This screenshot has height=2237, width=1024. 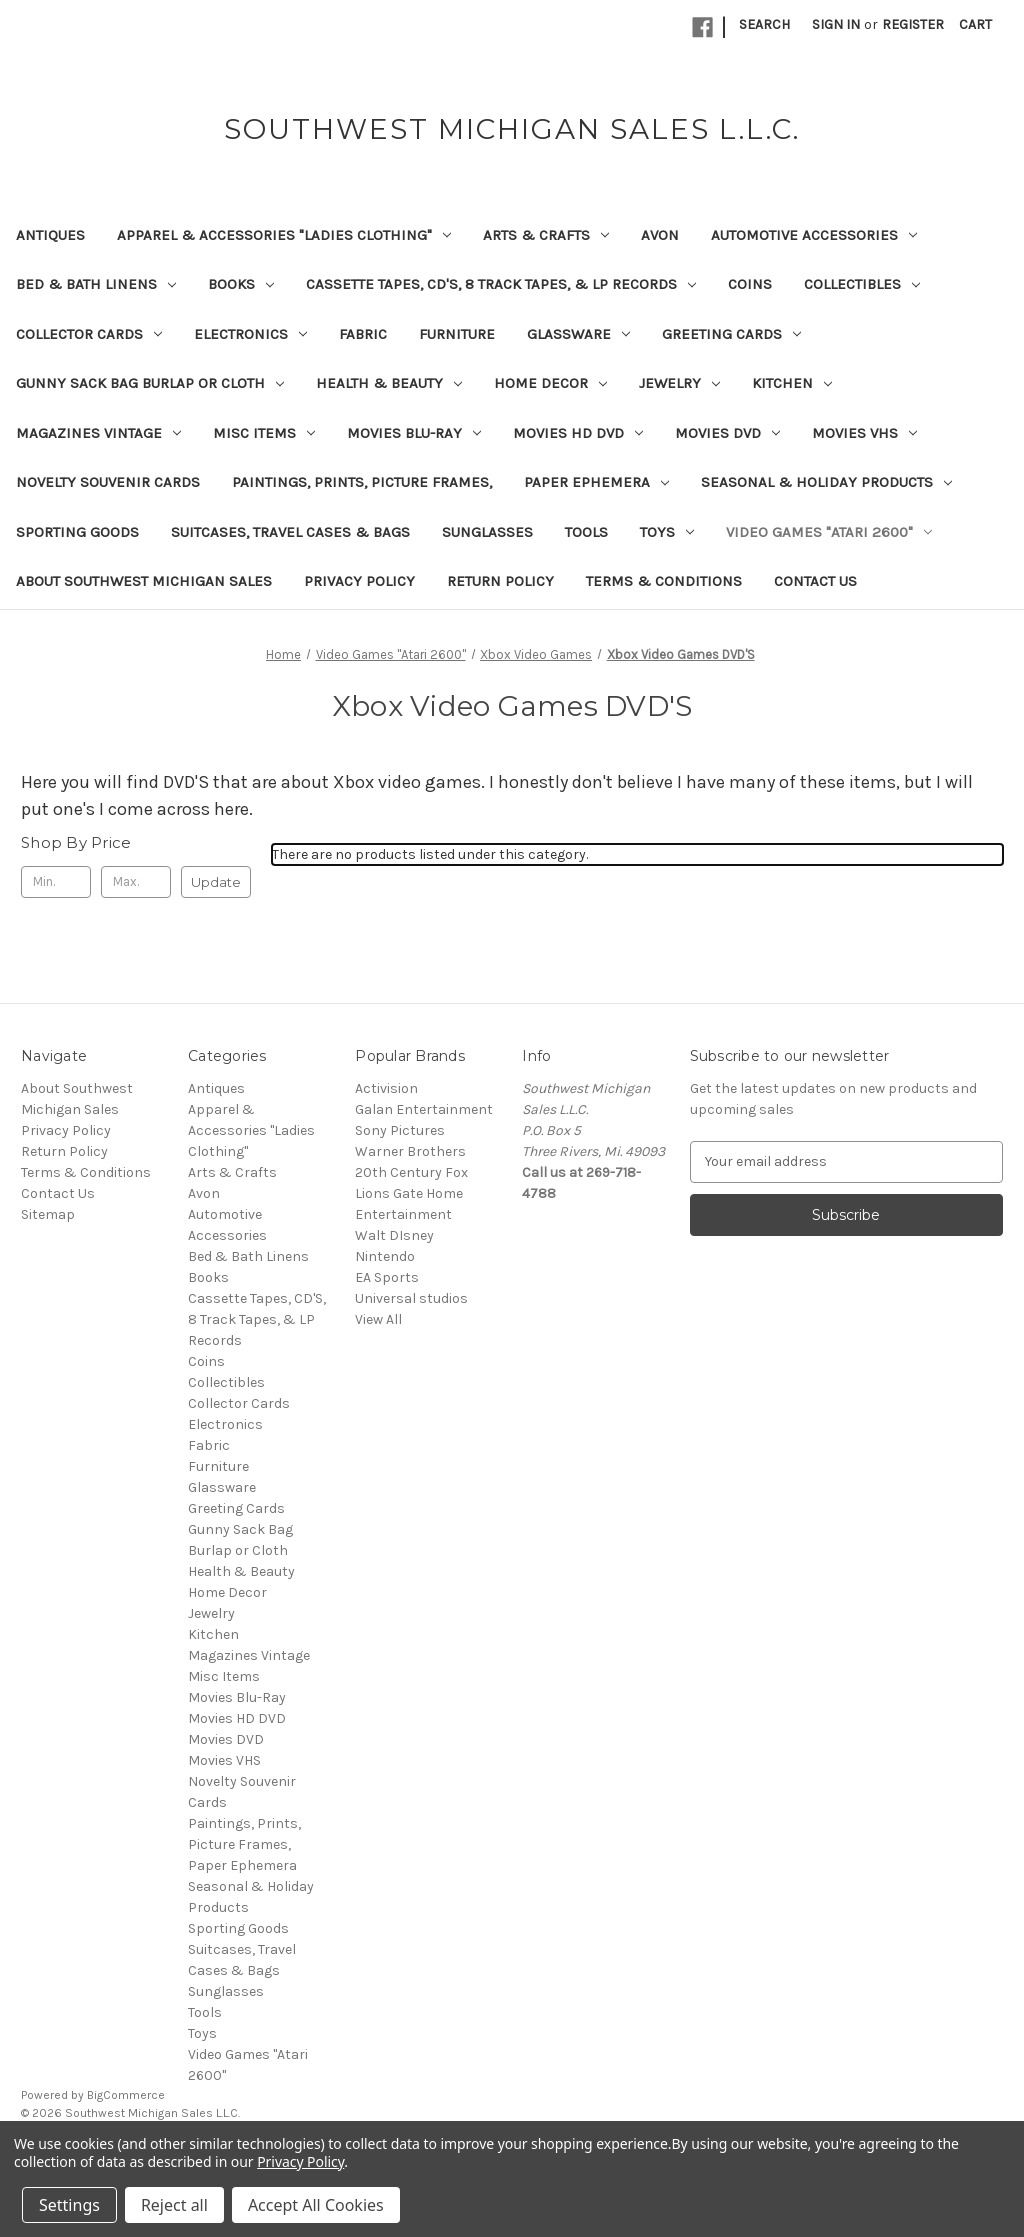 What do you see at coordinates (387, 1277) in the screenshot?
I see `EA Sports` at bounding box center [387, 1277].